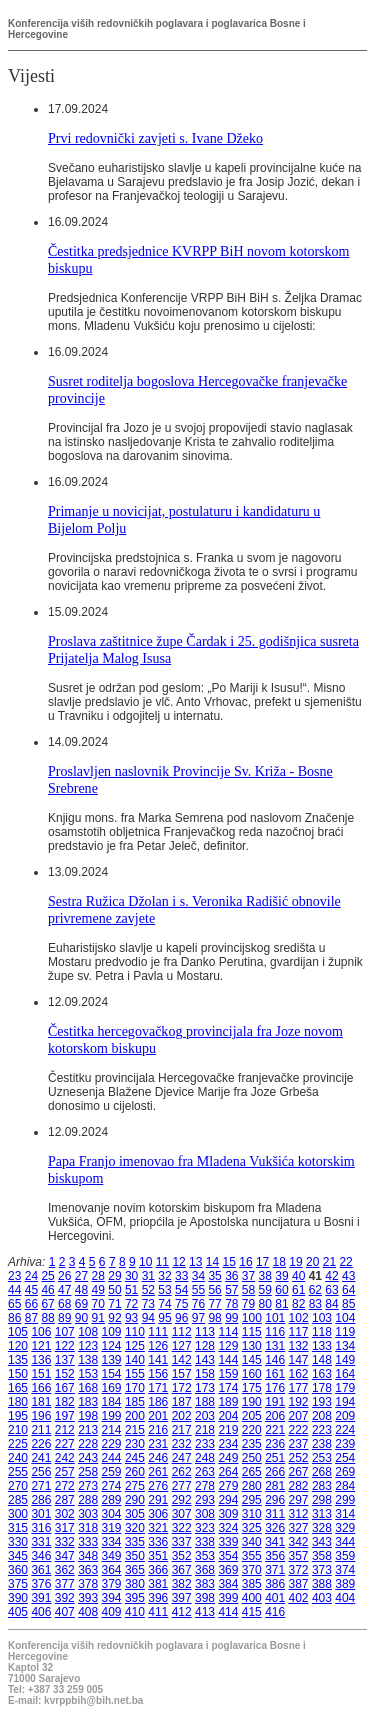 The image size is (375, 1716). I want to click on 125, so click(135, 1346).